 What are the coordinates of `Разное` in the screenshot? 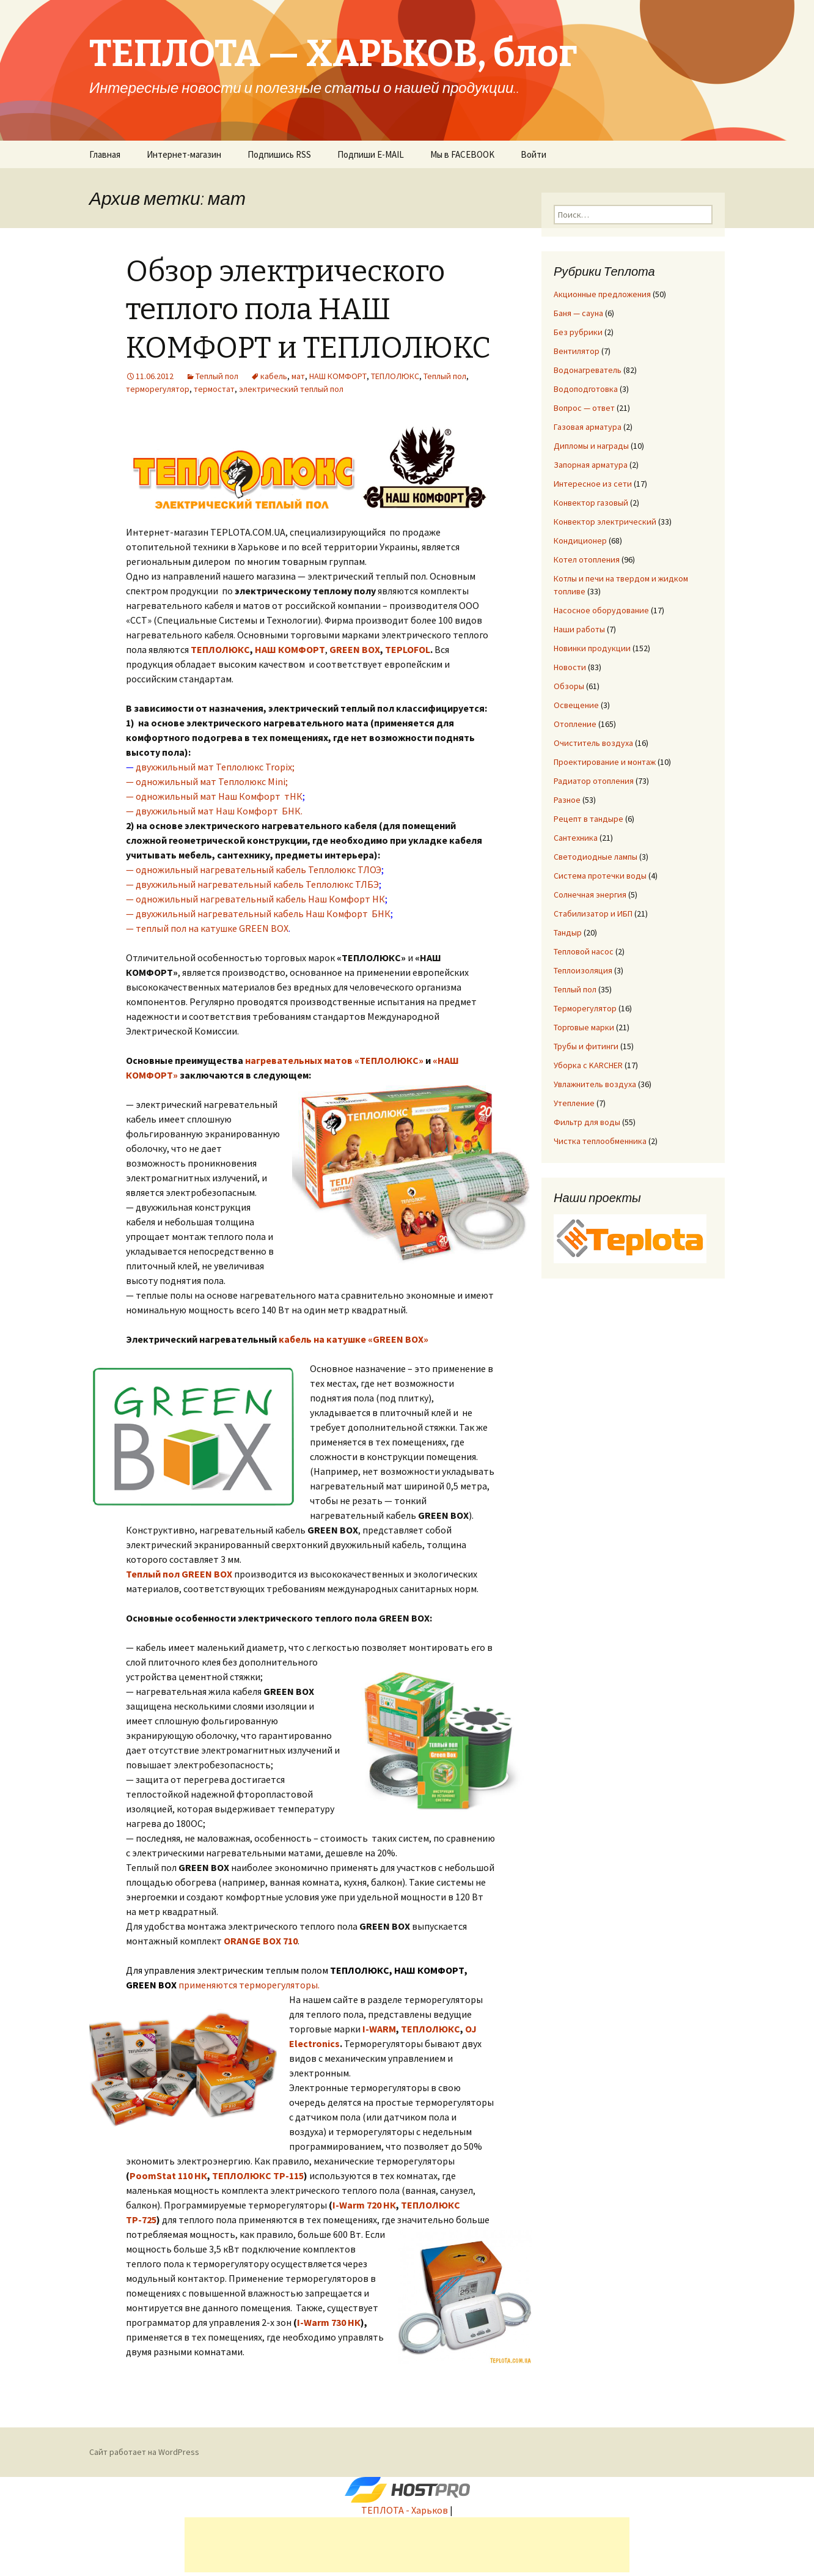 It's located at (567, 799).